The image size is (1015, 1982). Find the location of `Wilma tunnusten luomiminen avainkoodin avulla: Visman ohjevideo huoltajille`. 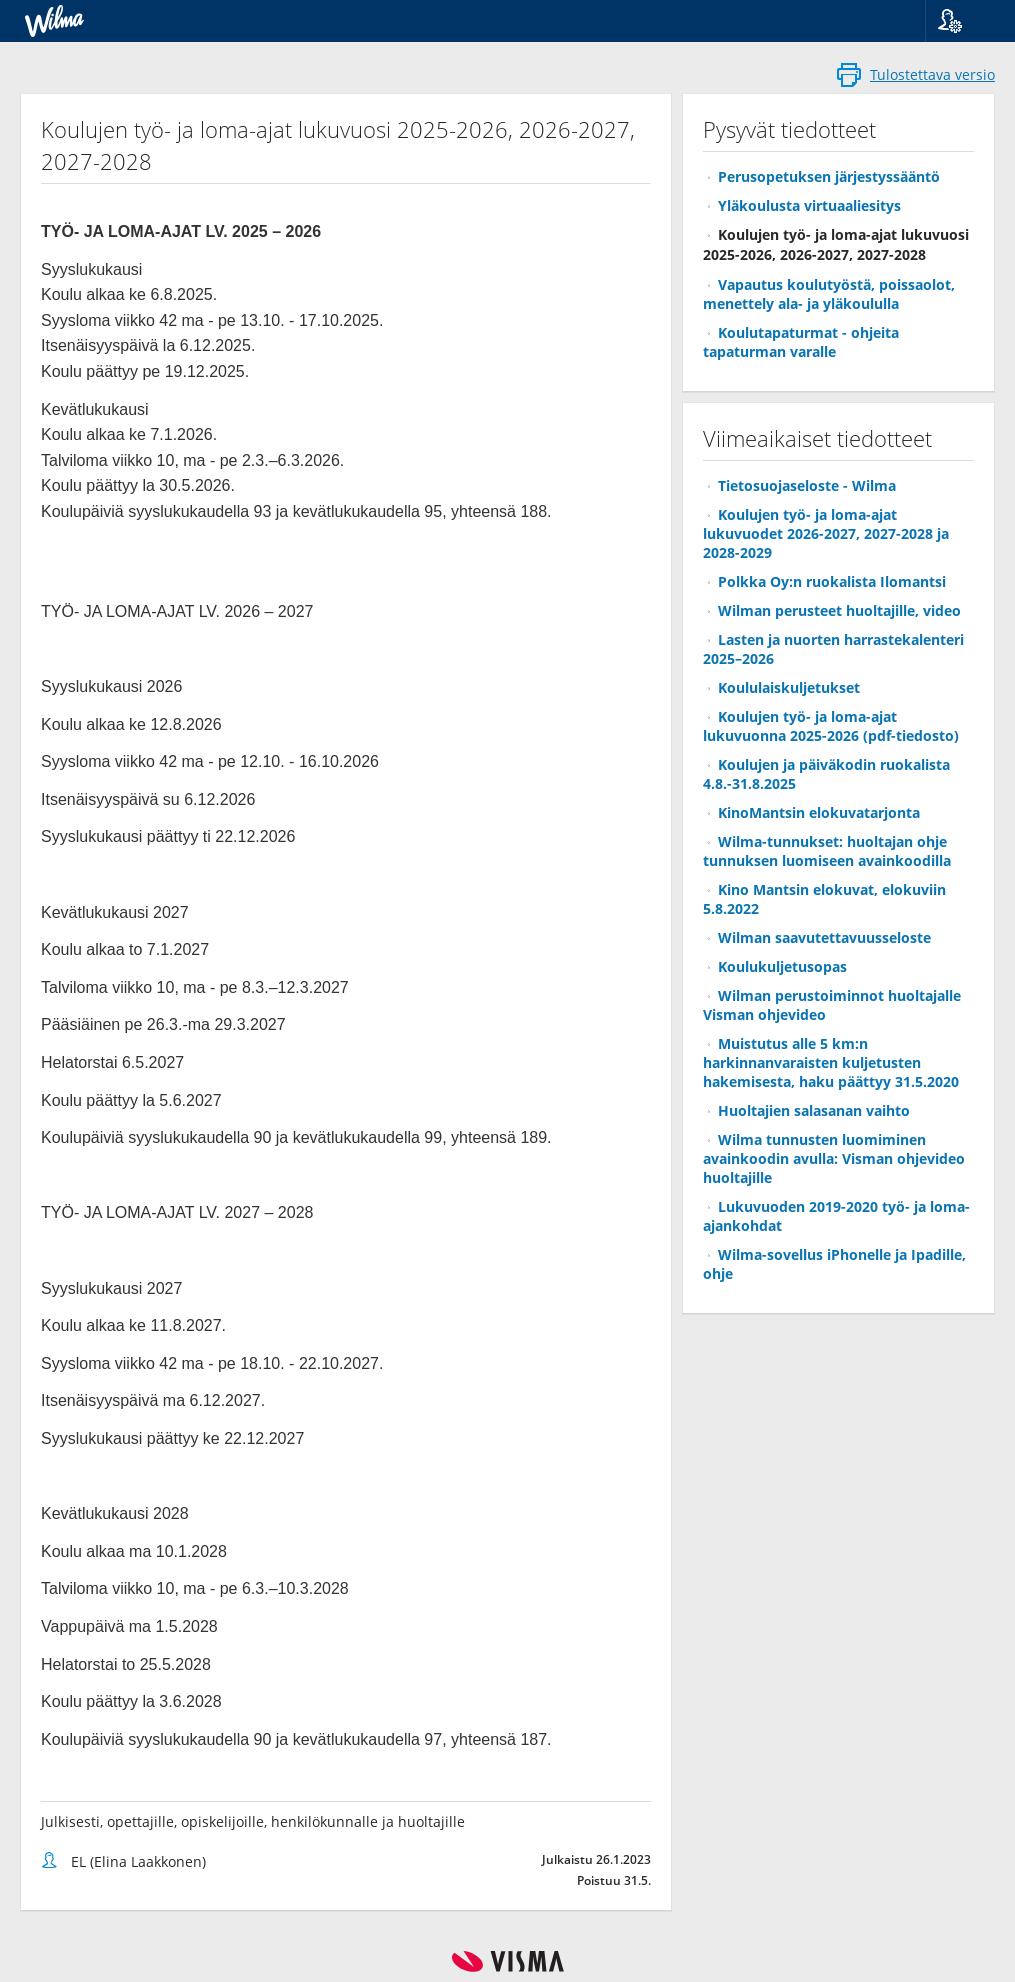

Wilma tunnusten luomiminen avainkoodin avulla: Visman ohjevideo huoltajille is located at coordinates (834, 1158).